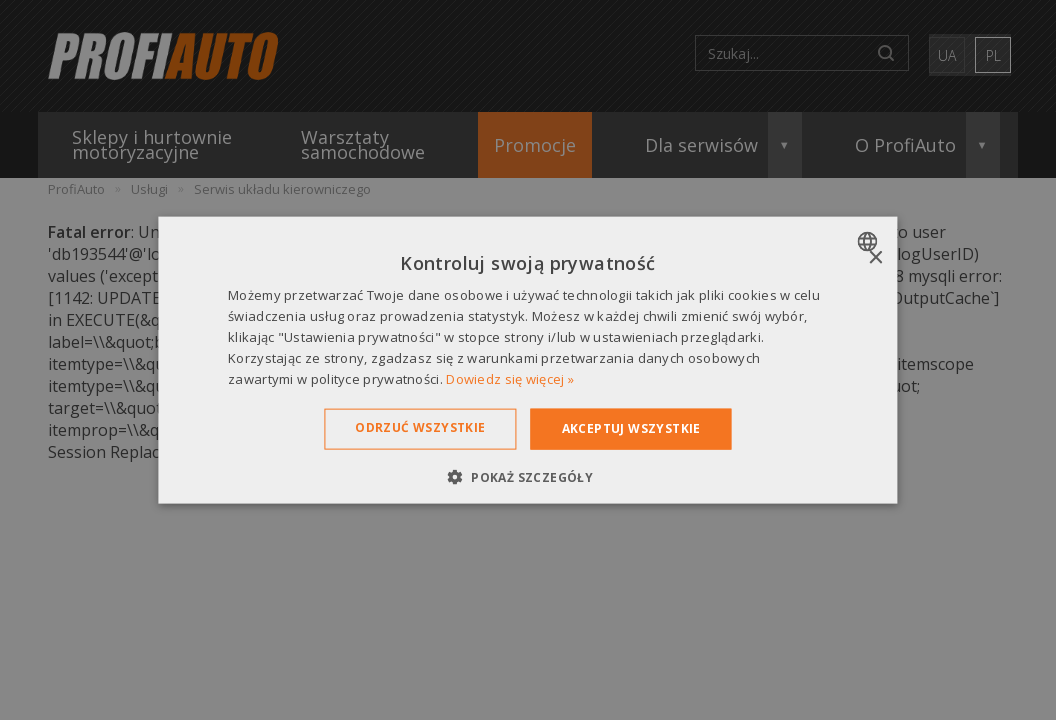  What do you see at coordinates (420, 427) in the screenshot?
I see `Odrzuć wszystkie [button]` at bounding box center [420, 427].